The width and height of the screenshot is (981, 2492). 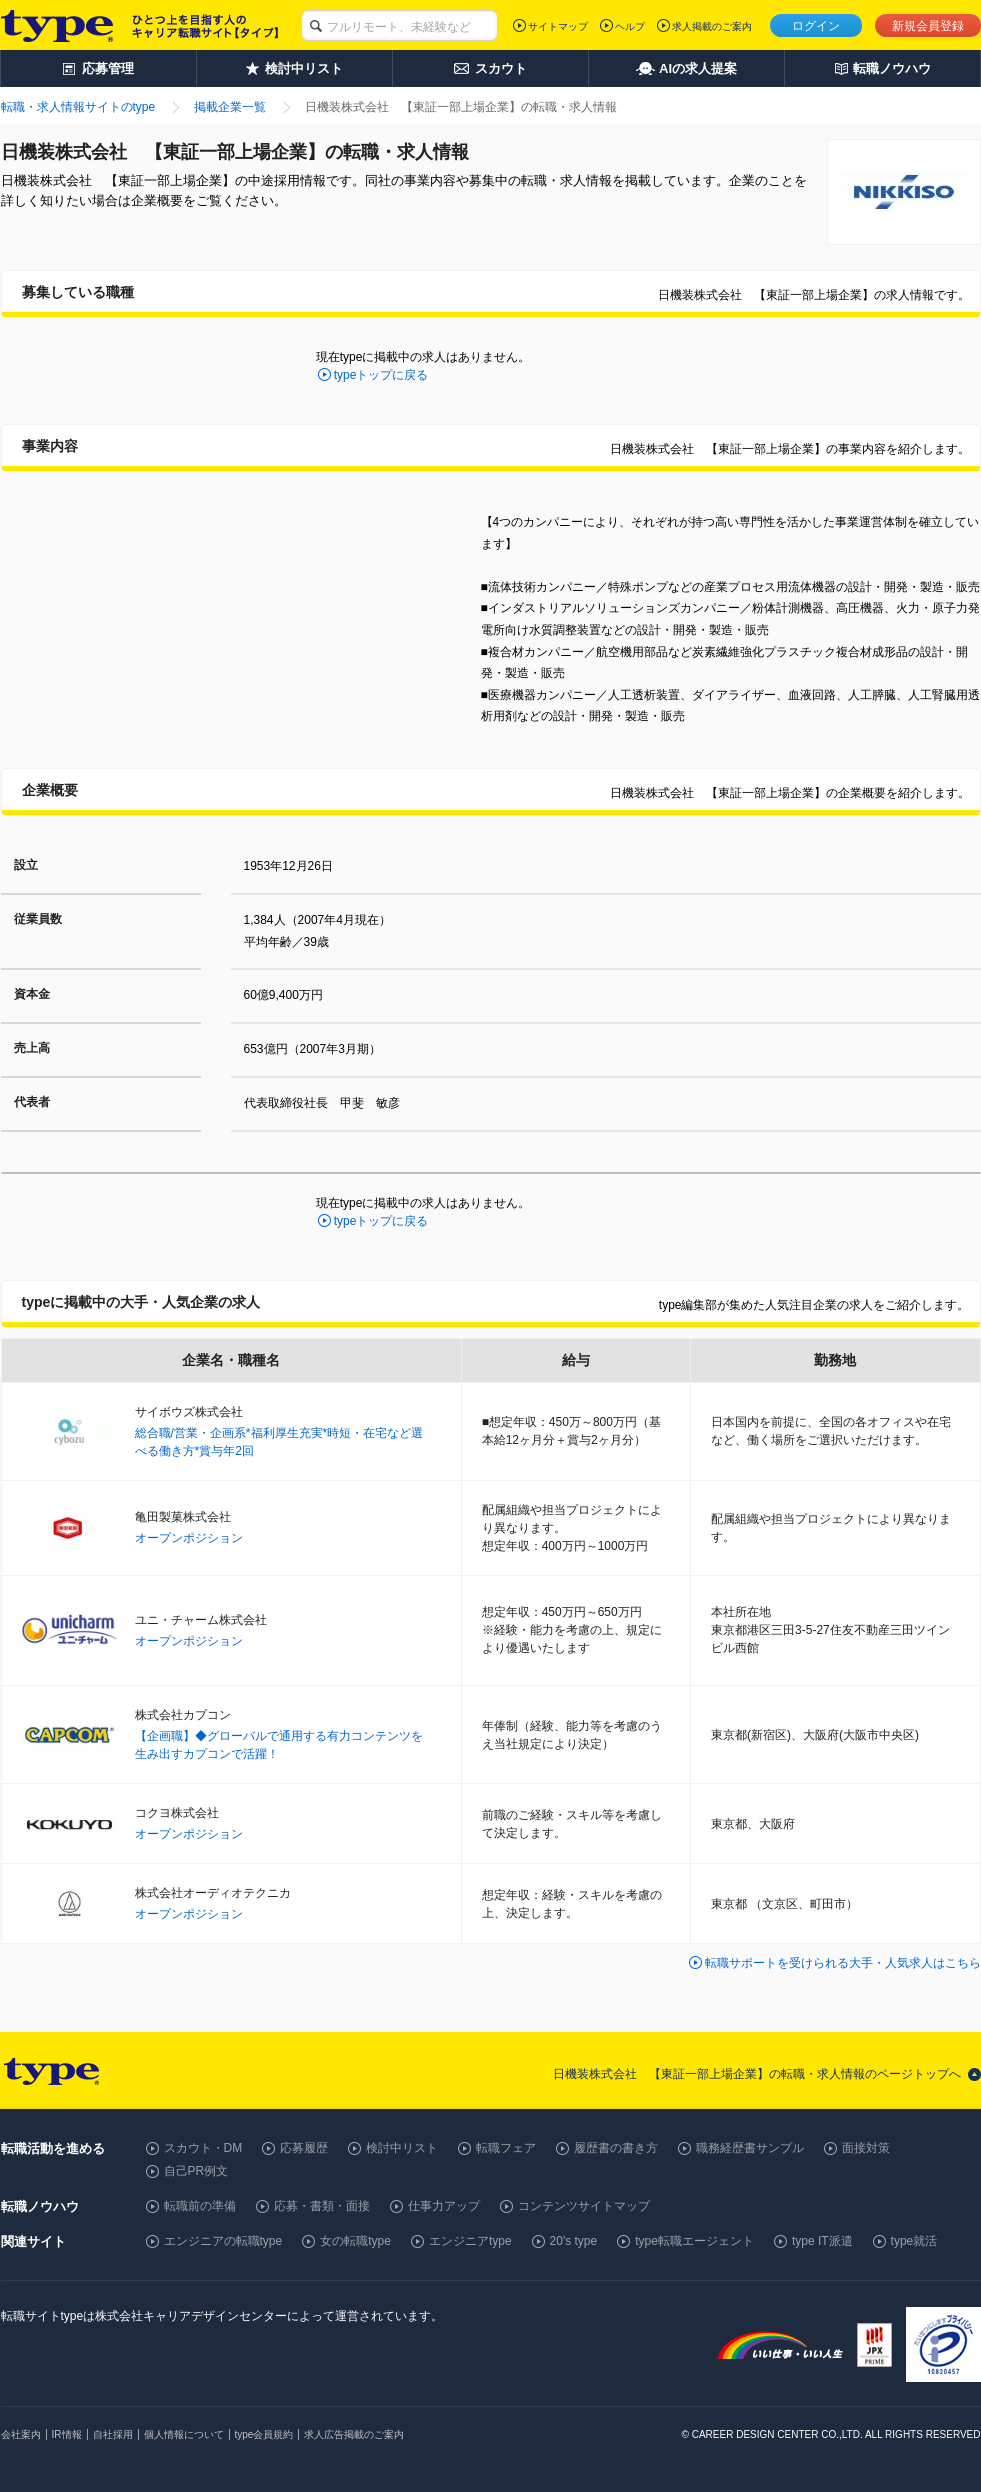 I want to click on 新規会員登録, so click(x=928, y=26).